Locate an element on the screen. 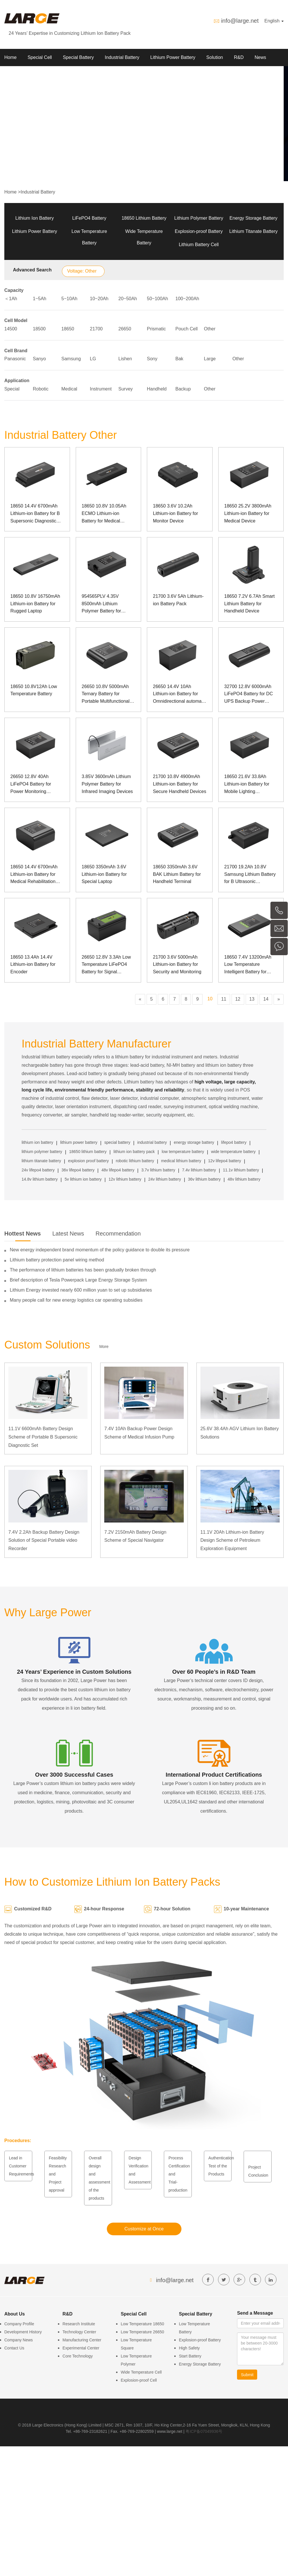 The image size is (288, 2576). 21700 19.2Ah 10.8V Samsung Lithium Battery for B Ultrasonic Diagnostic Set is located at coordinates (250, 874).